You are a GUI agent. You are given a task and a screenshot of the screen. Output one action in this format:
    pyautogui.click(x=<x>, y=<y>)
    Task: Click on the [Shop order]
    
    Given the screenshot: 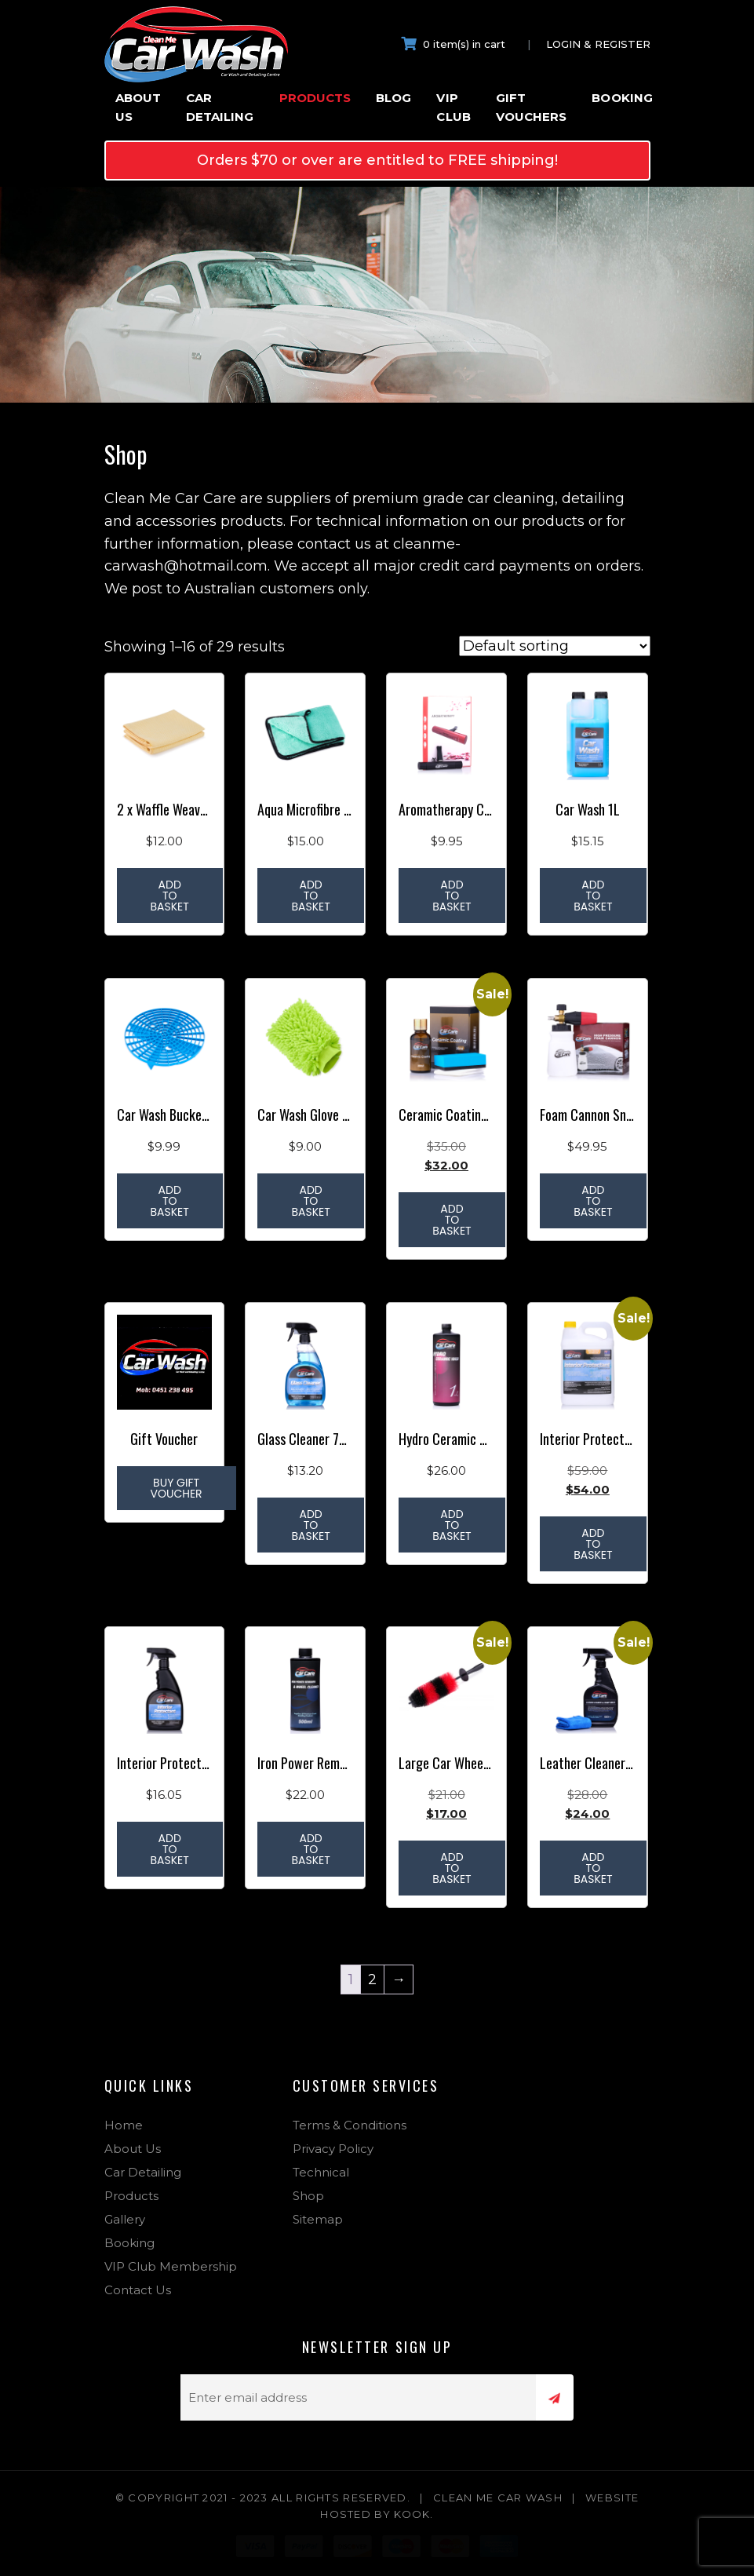 What is the action you would take?
    pyautogui.click(x=554, y=646)
    